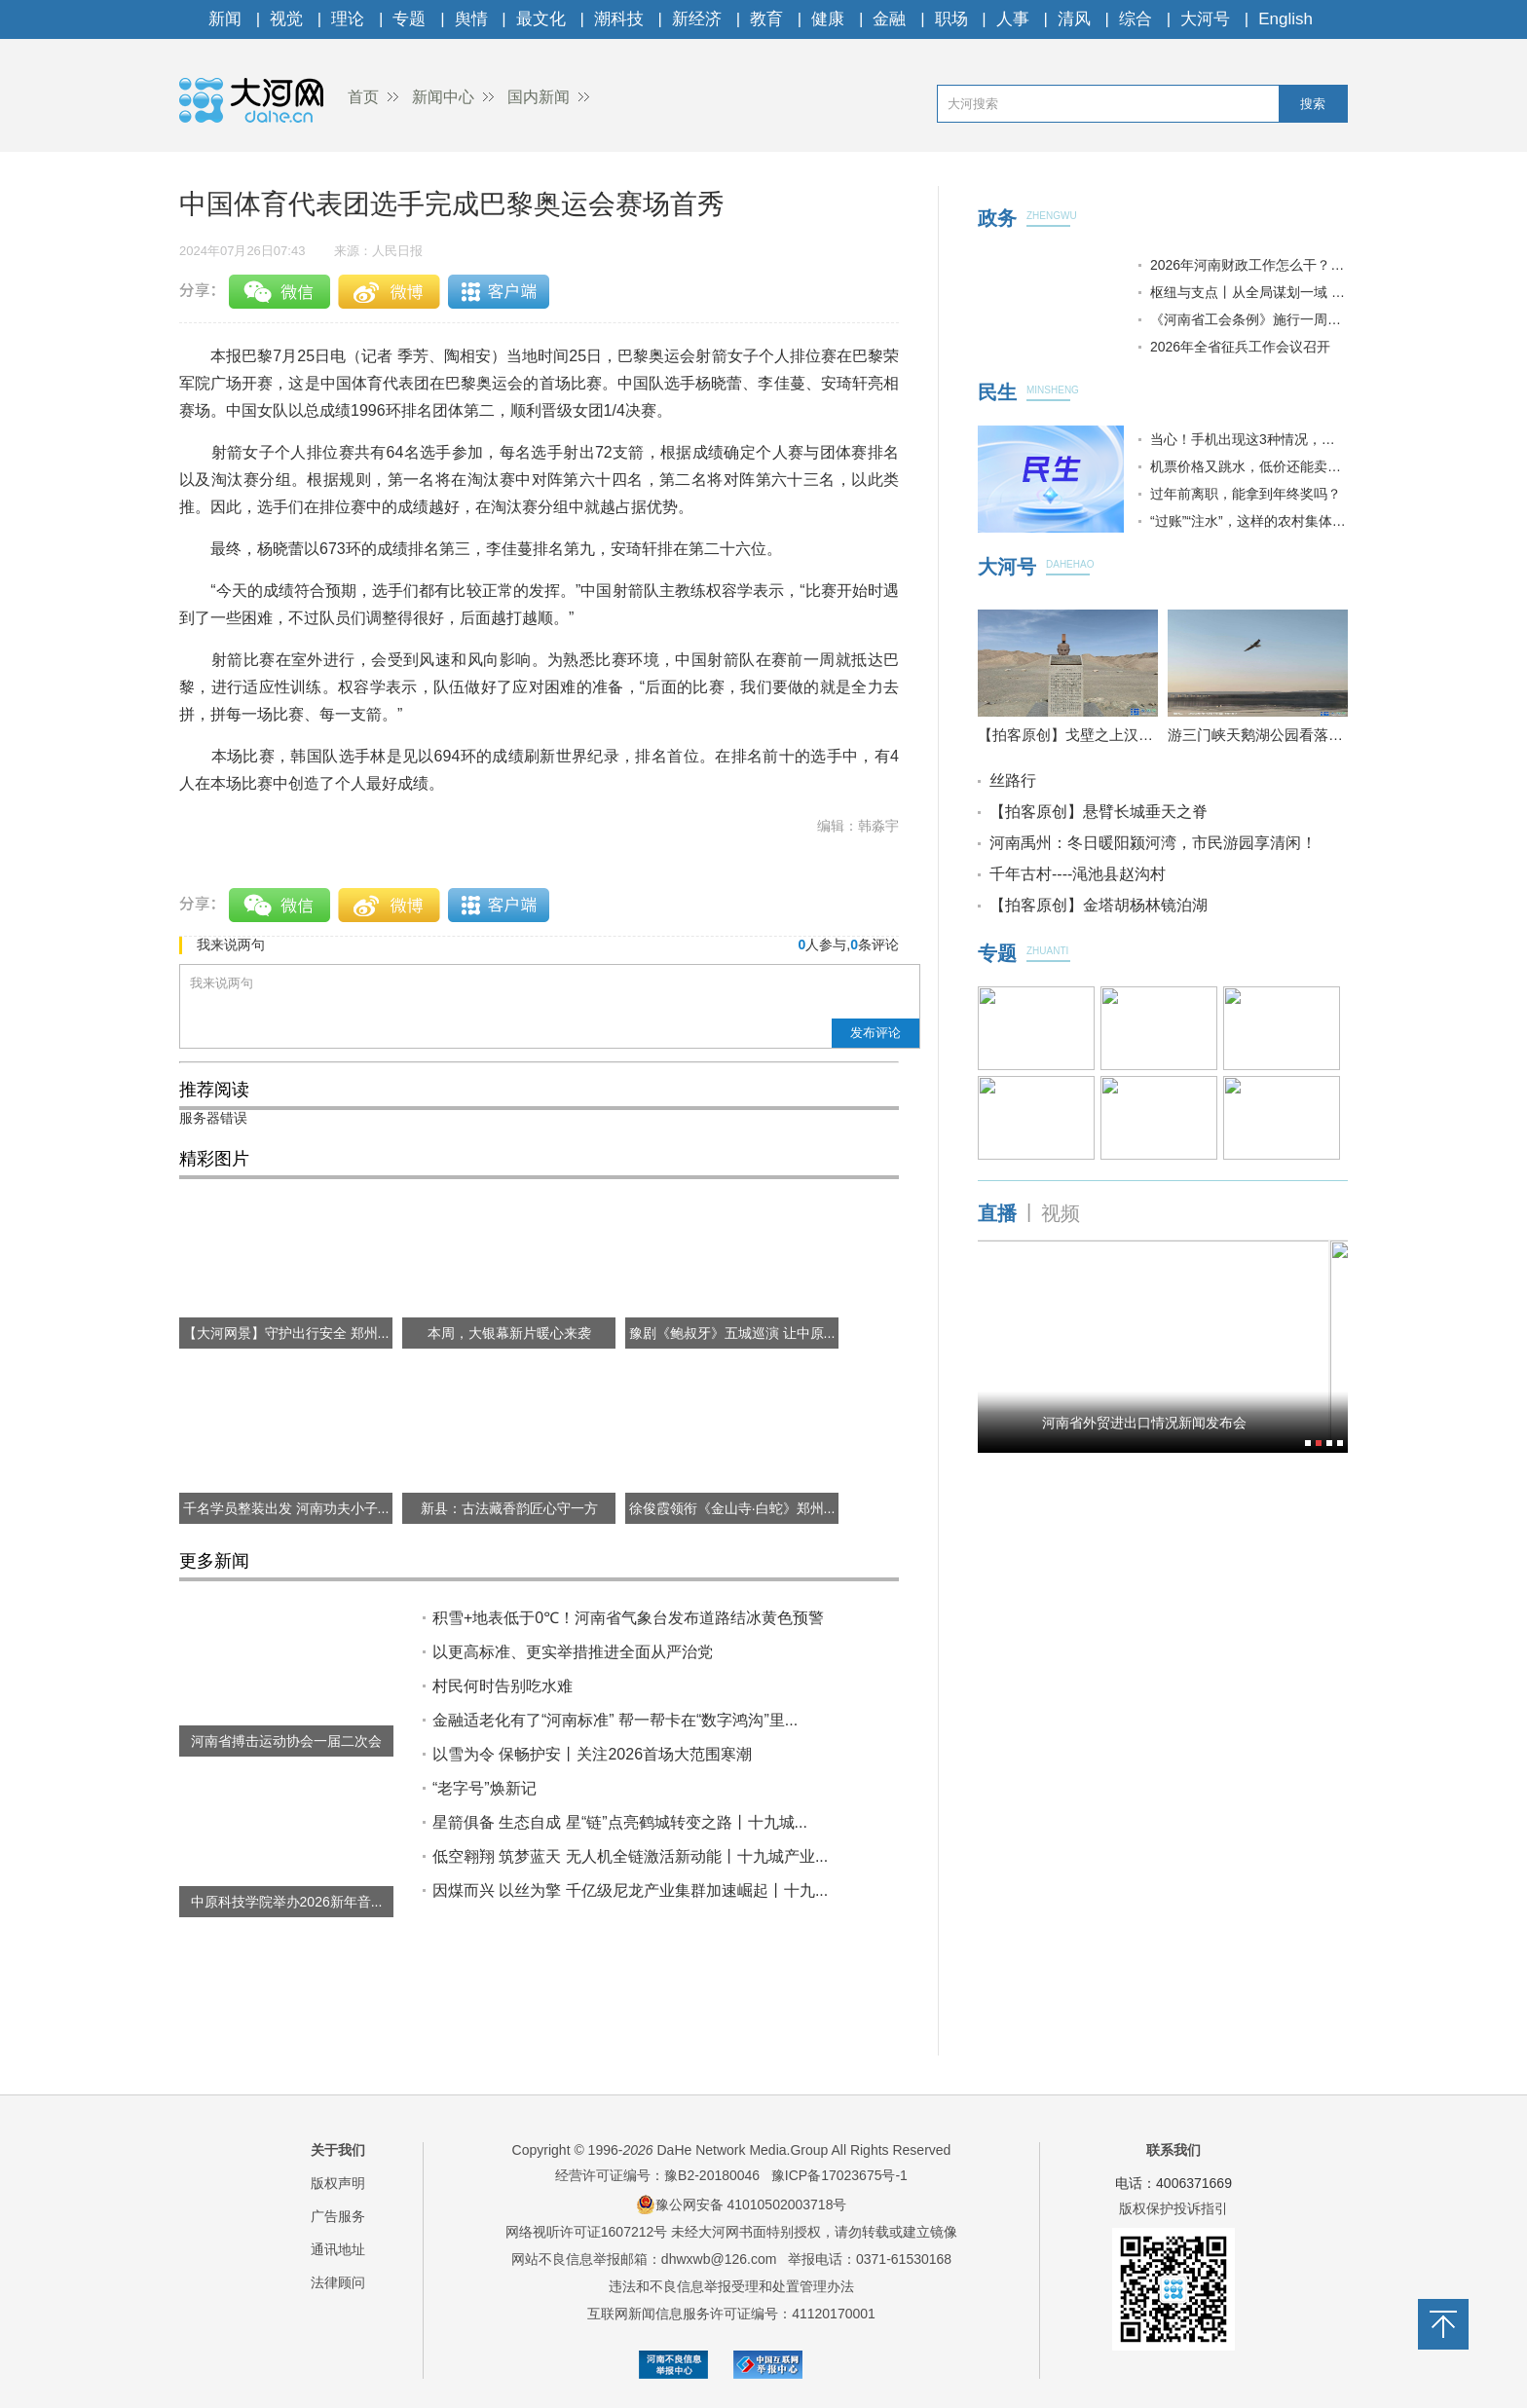  Describe the element at coordinates (338, 2249) in the screenshot. I see `通讯地址` at that location.